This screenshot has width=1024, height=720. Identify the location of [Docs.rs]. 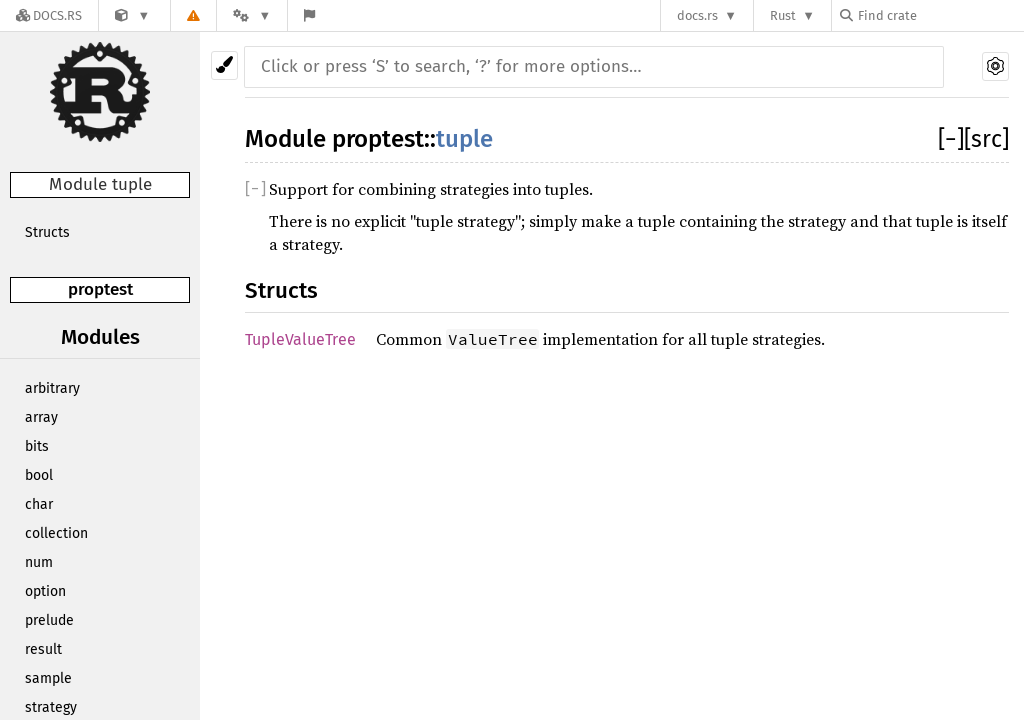
(49, 15).